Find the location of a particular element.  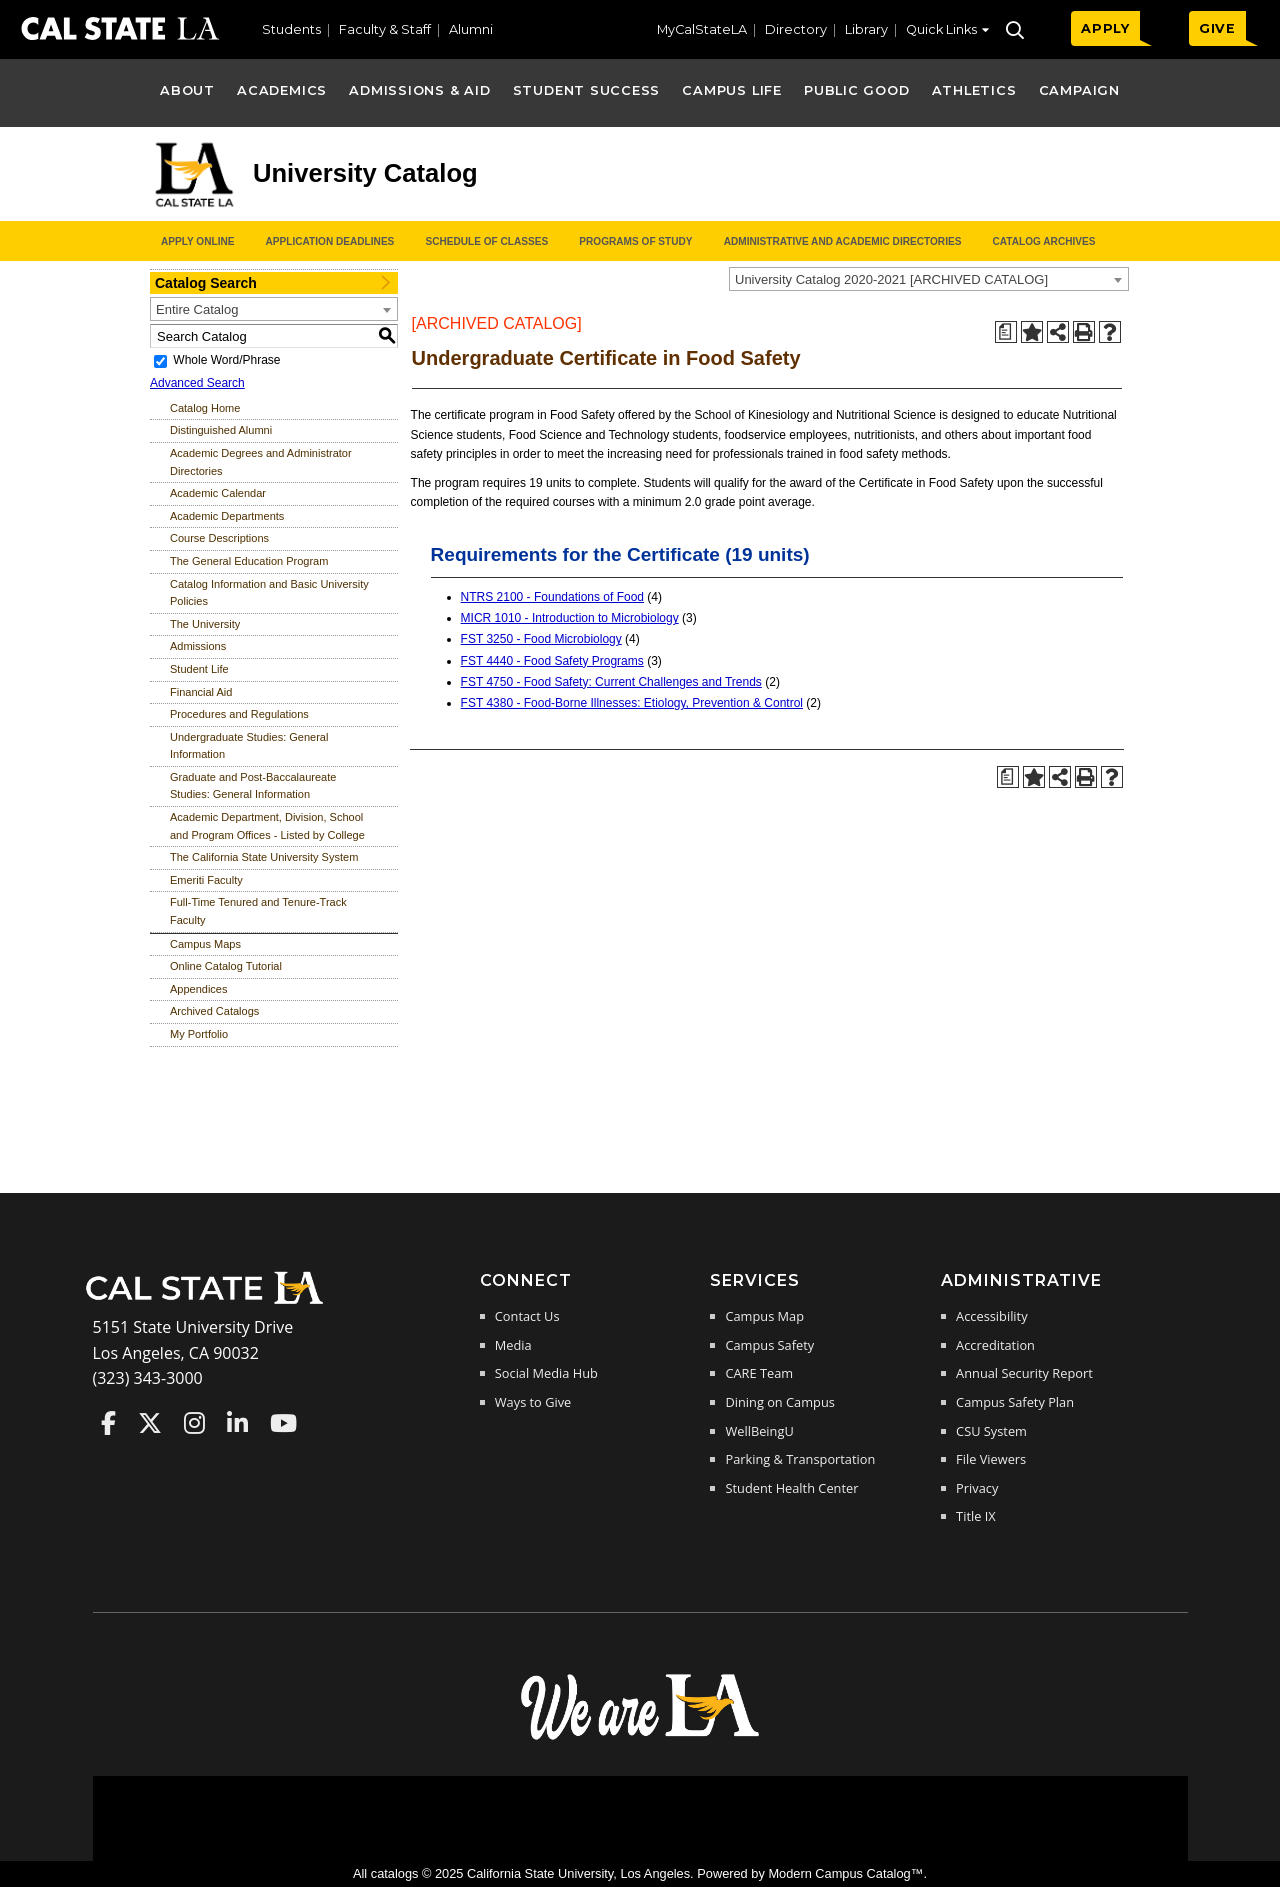

Student Life is located at coordinates (199, 669).